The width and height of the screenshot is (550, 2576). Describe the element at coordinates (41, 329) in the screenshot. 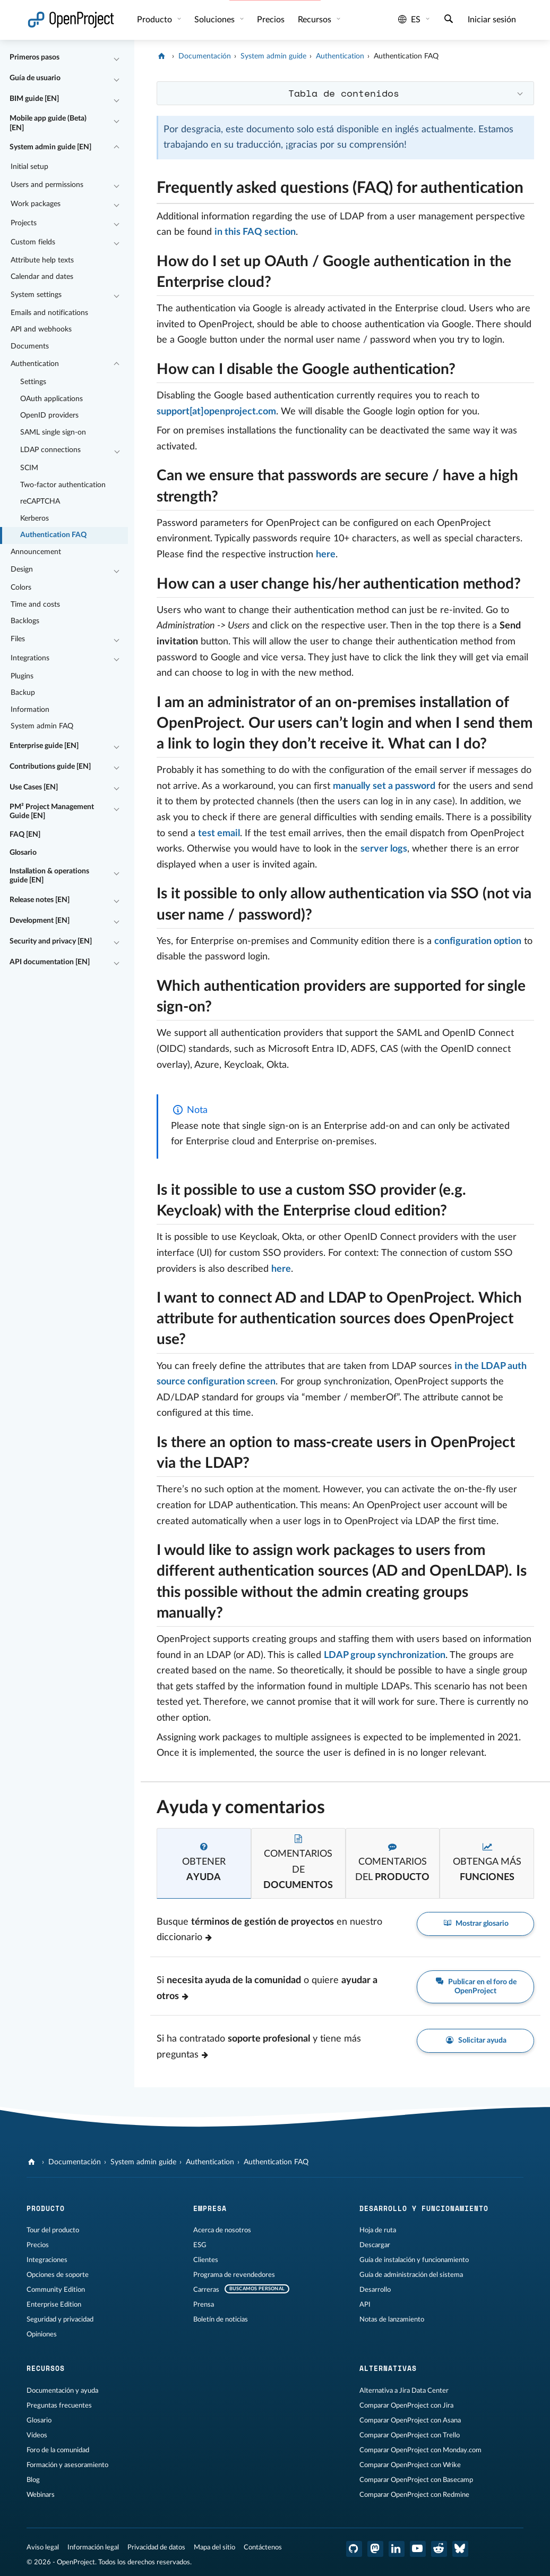

I see `API and webhooks` at that location.